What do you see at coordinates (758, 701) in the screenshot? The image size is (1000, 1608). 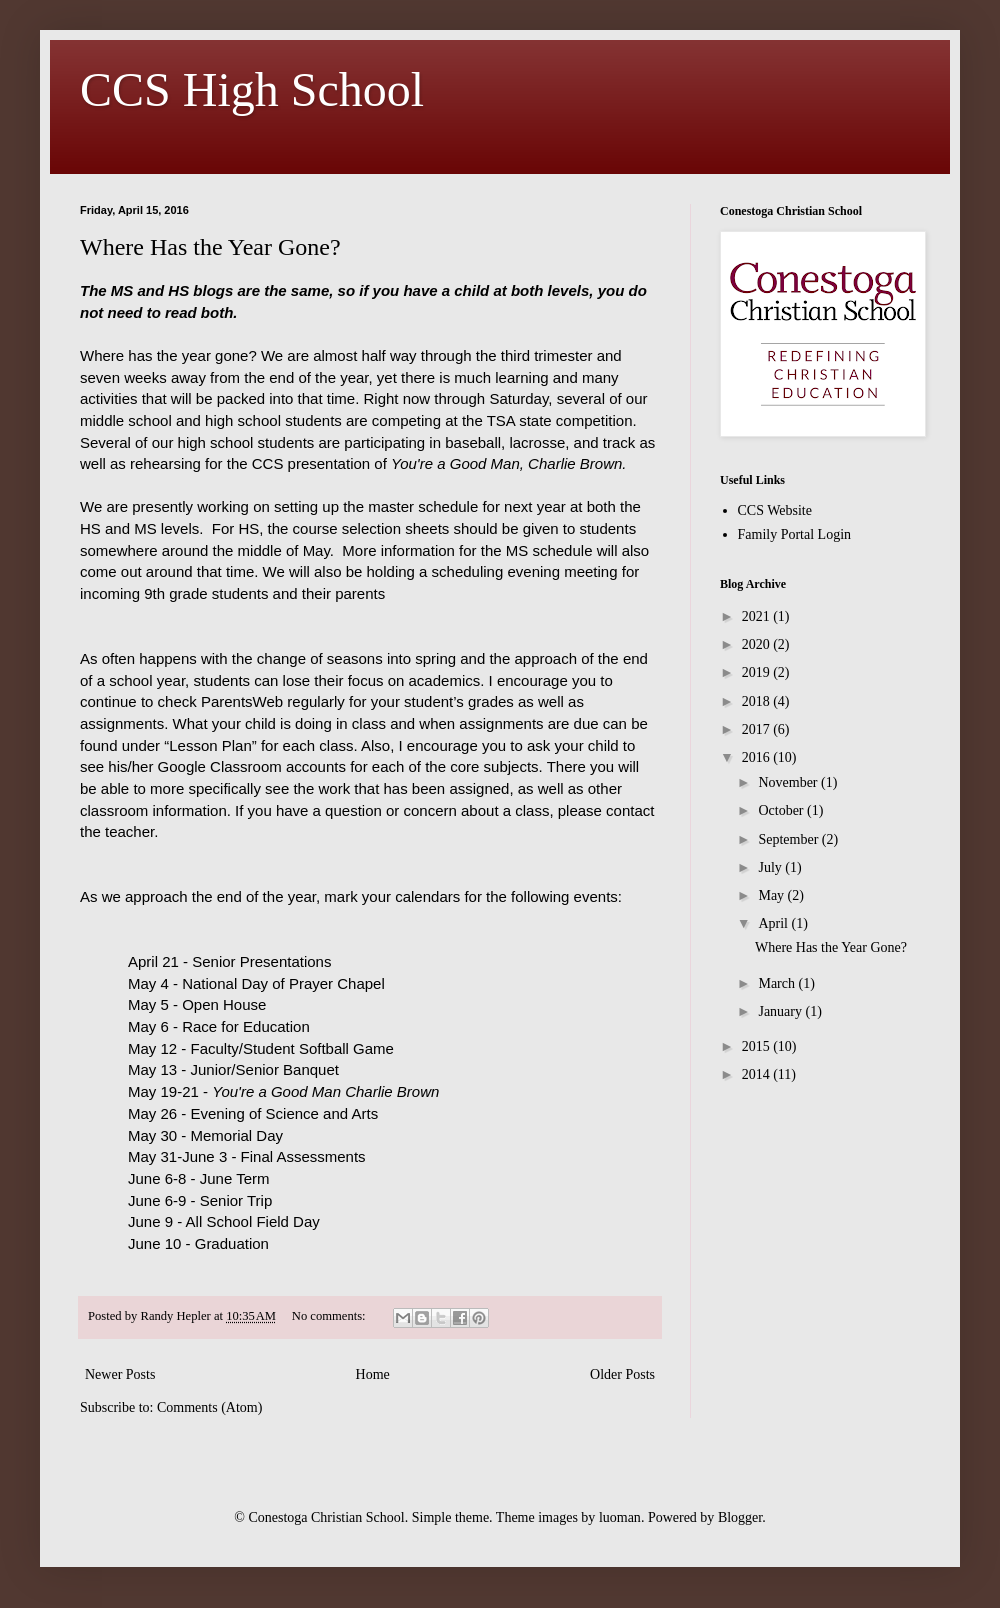 I see `2018` at bounding box center [758, 701].